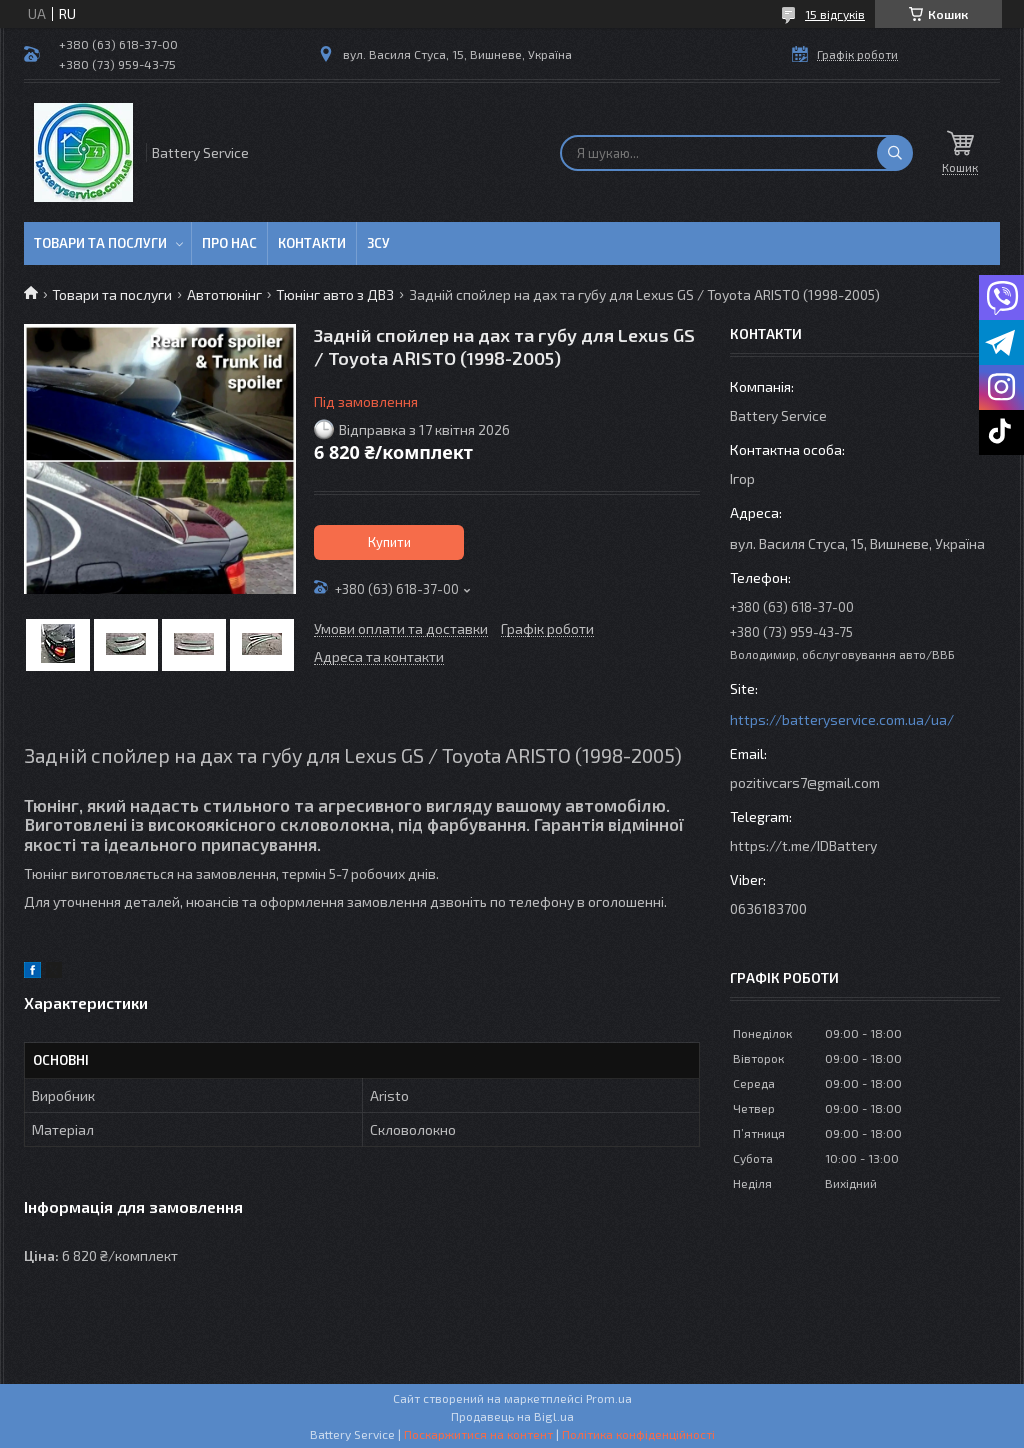 This screenshot has height=1448, width=1024. What do you see at coordinates (842, 719) in the screenshot?
I see `https://batteryservice.com.ua/ua/` at bounding box center [842, 719].